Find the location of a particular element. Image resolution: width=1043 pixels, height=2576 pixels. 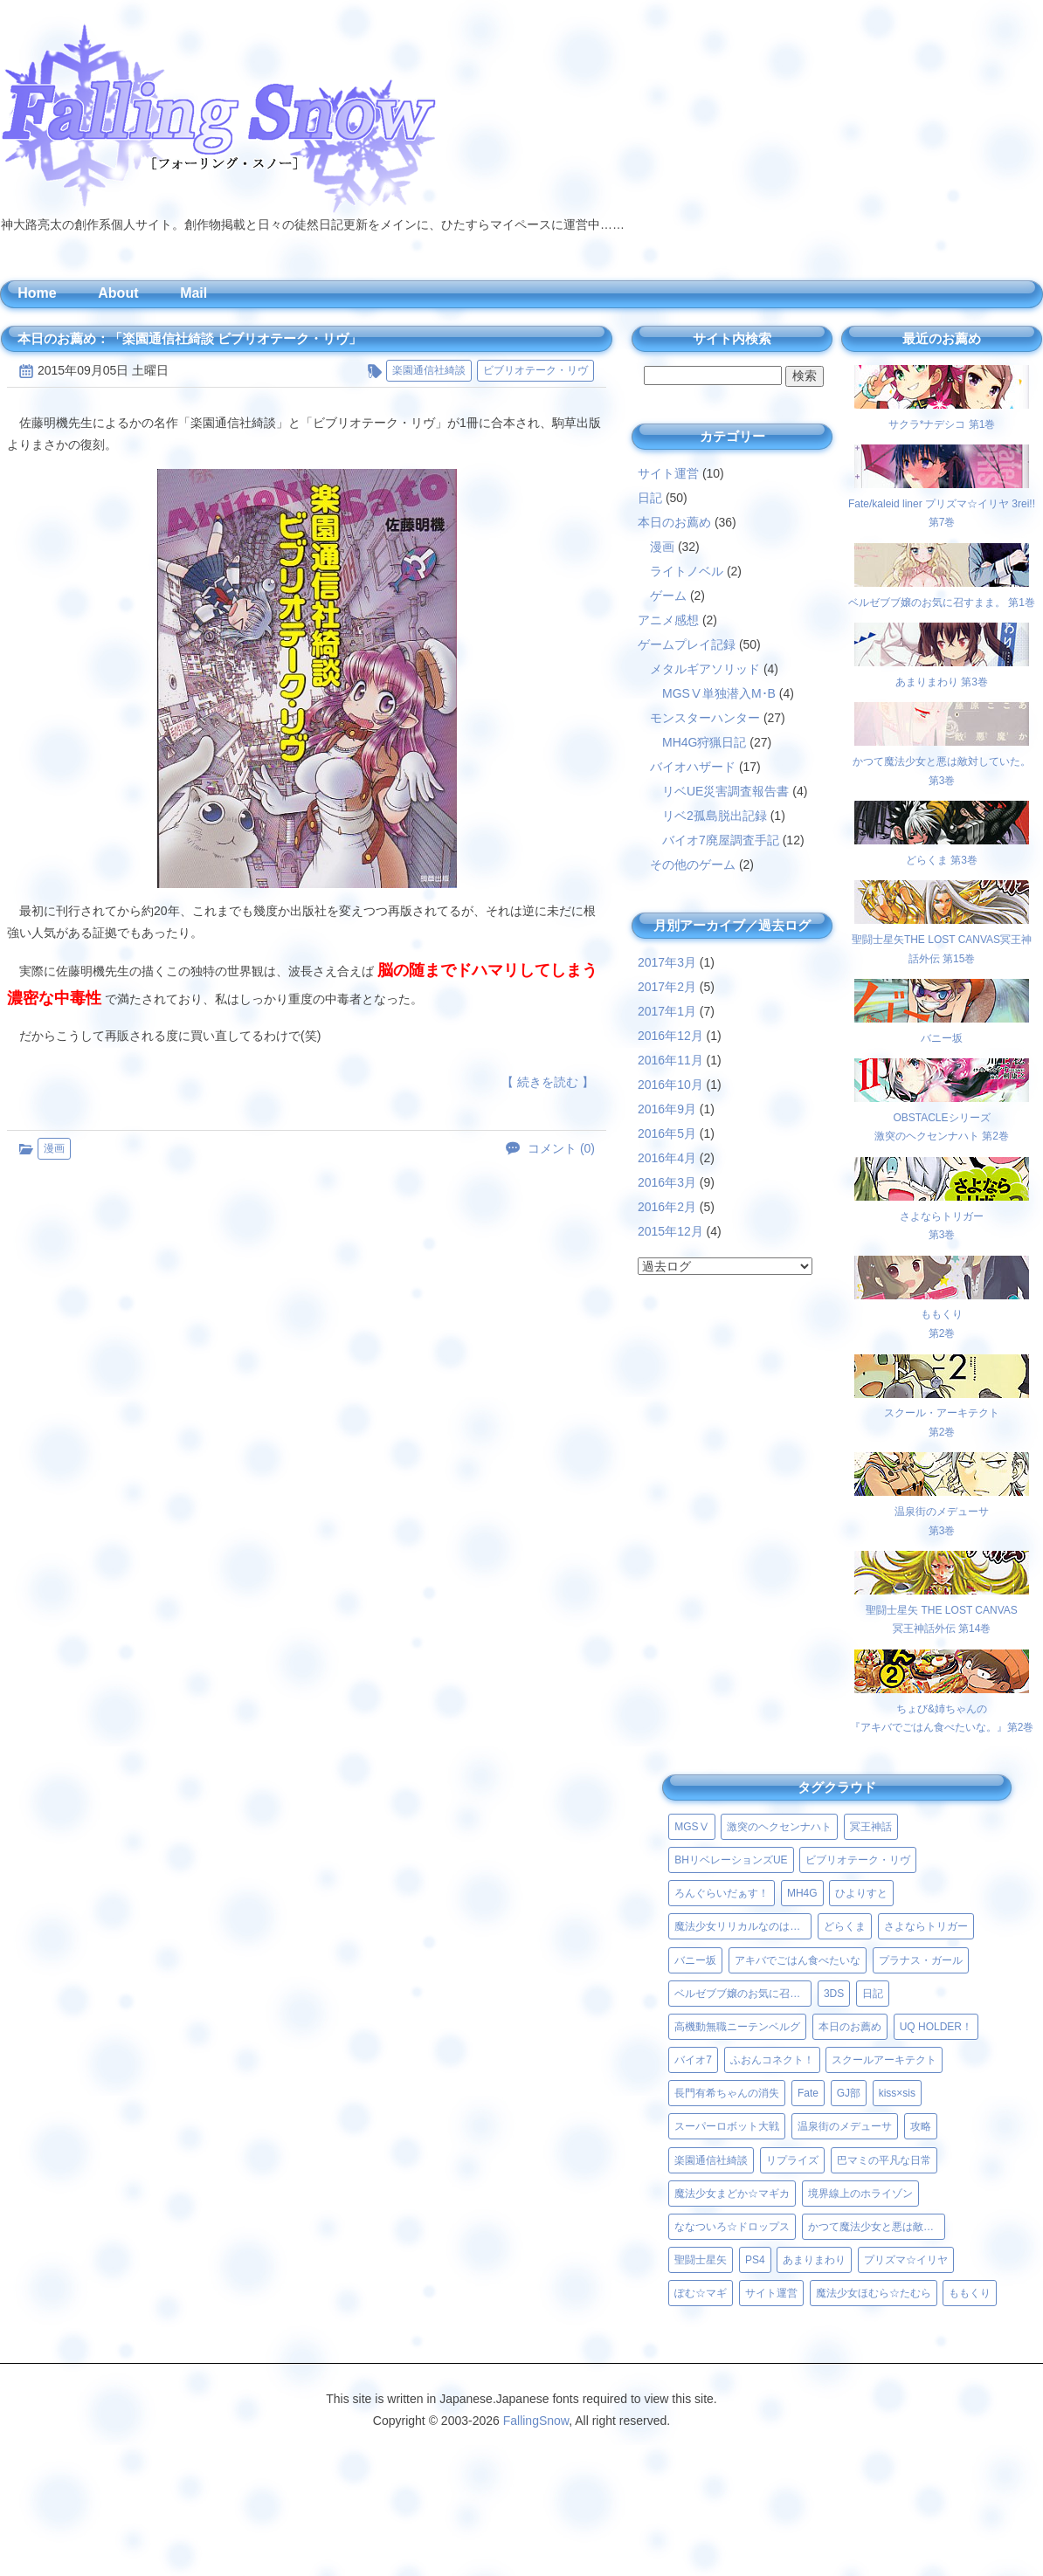

冥王神話 is located at coordinates (871, 1827).